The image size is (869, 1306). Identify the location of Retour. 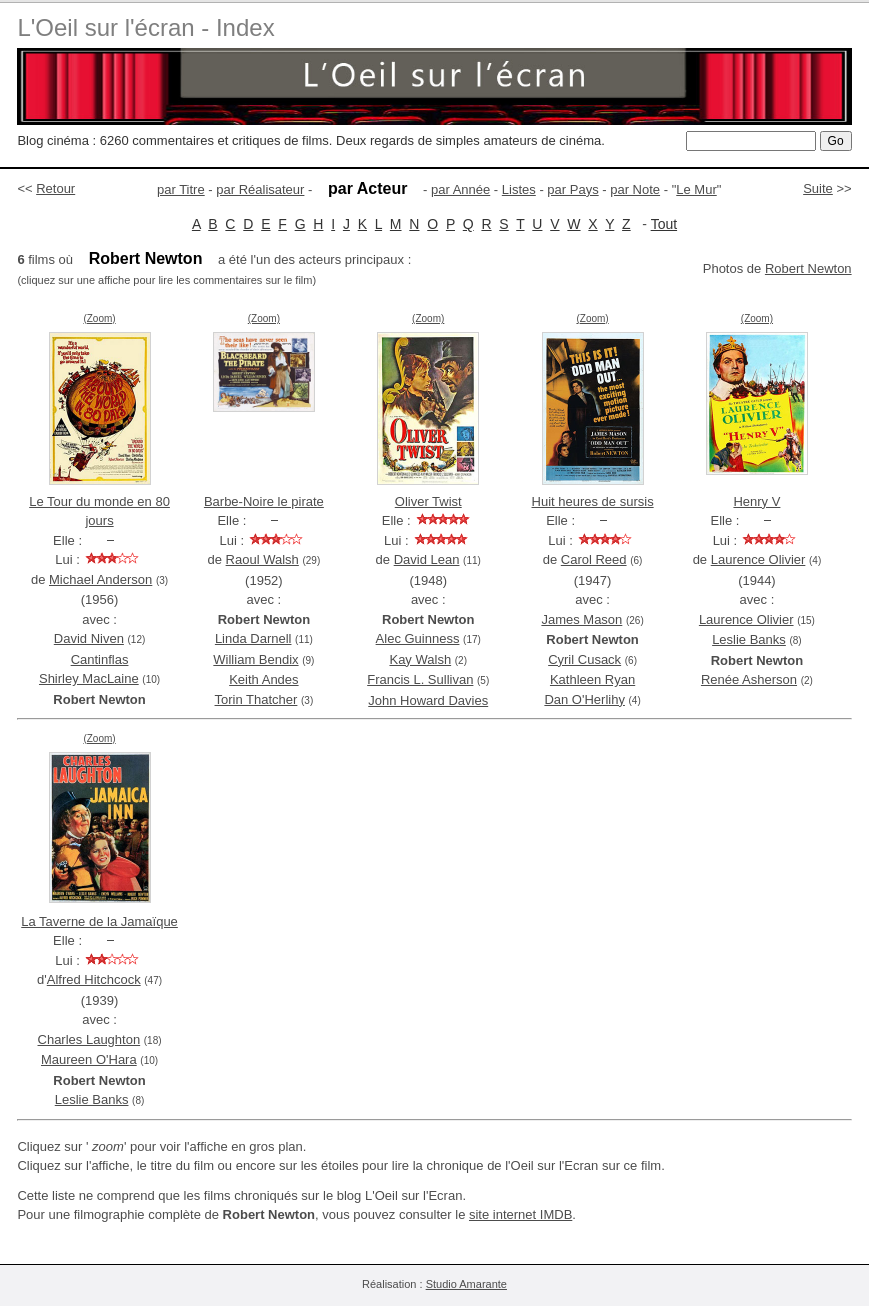
(55, 188).